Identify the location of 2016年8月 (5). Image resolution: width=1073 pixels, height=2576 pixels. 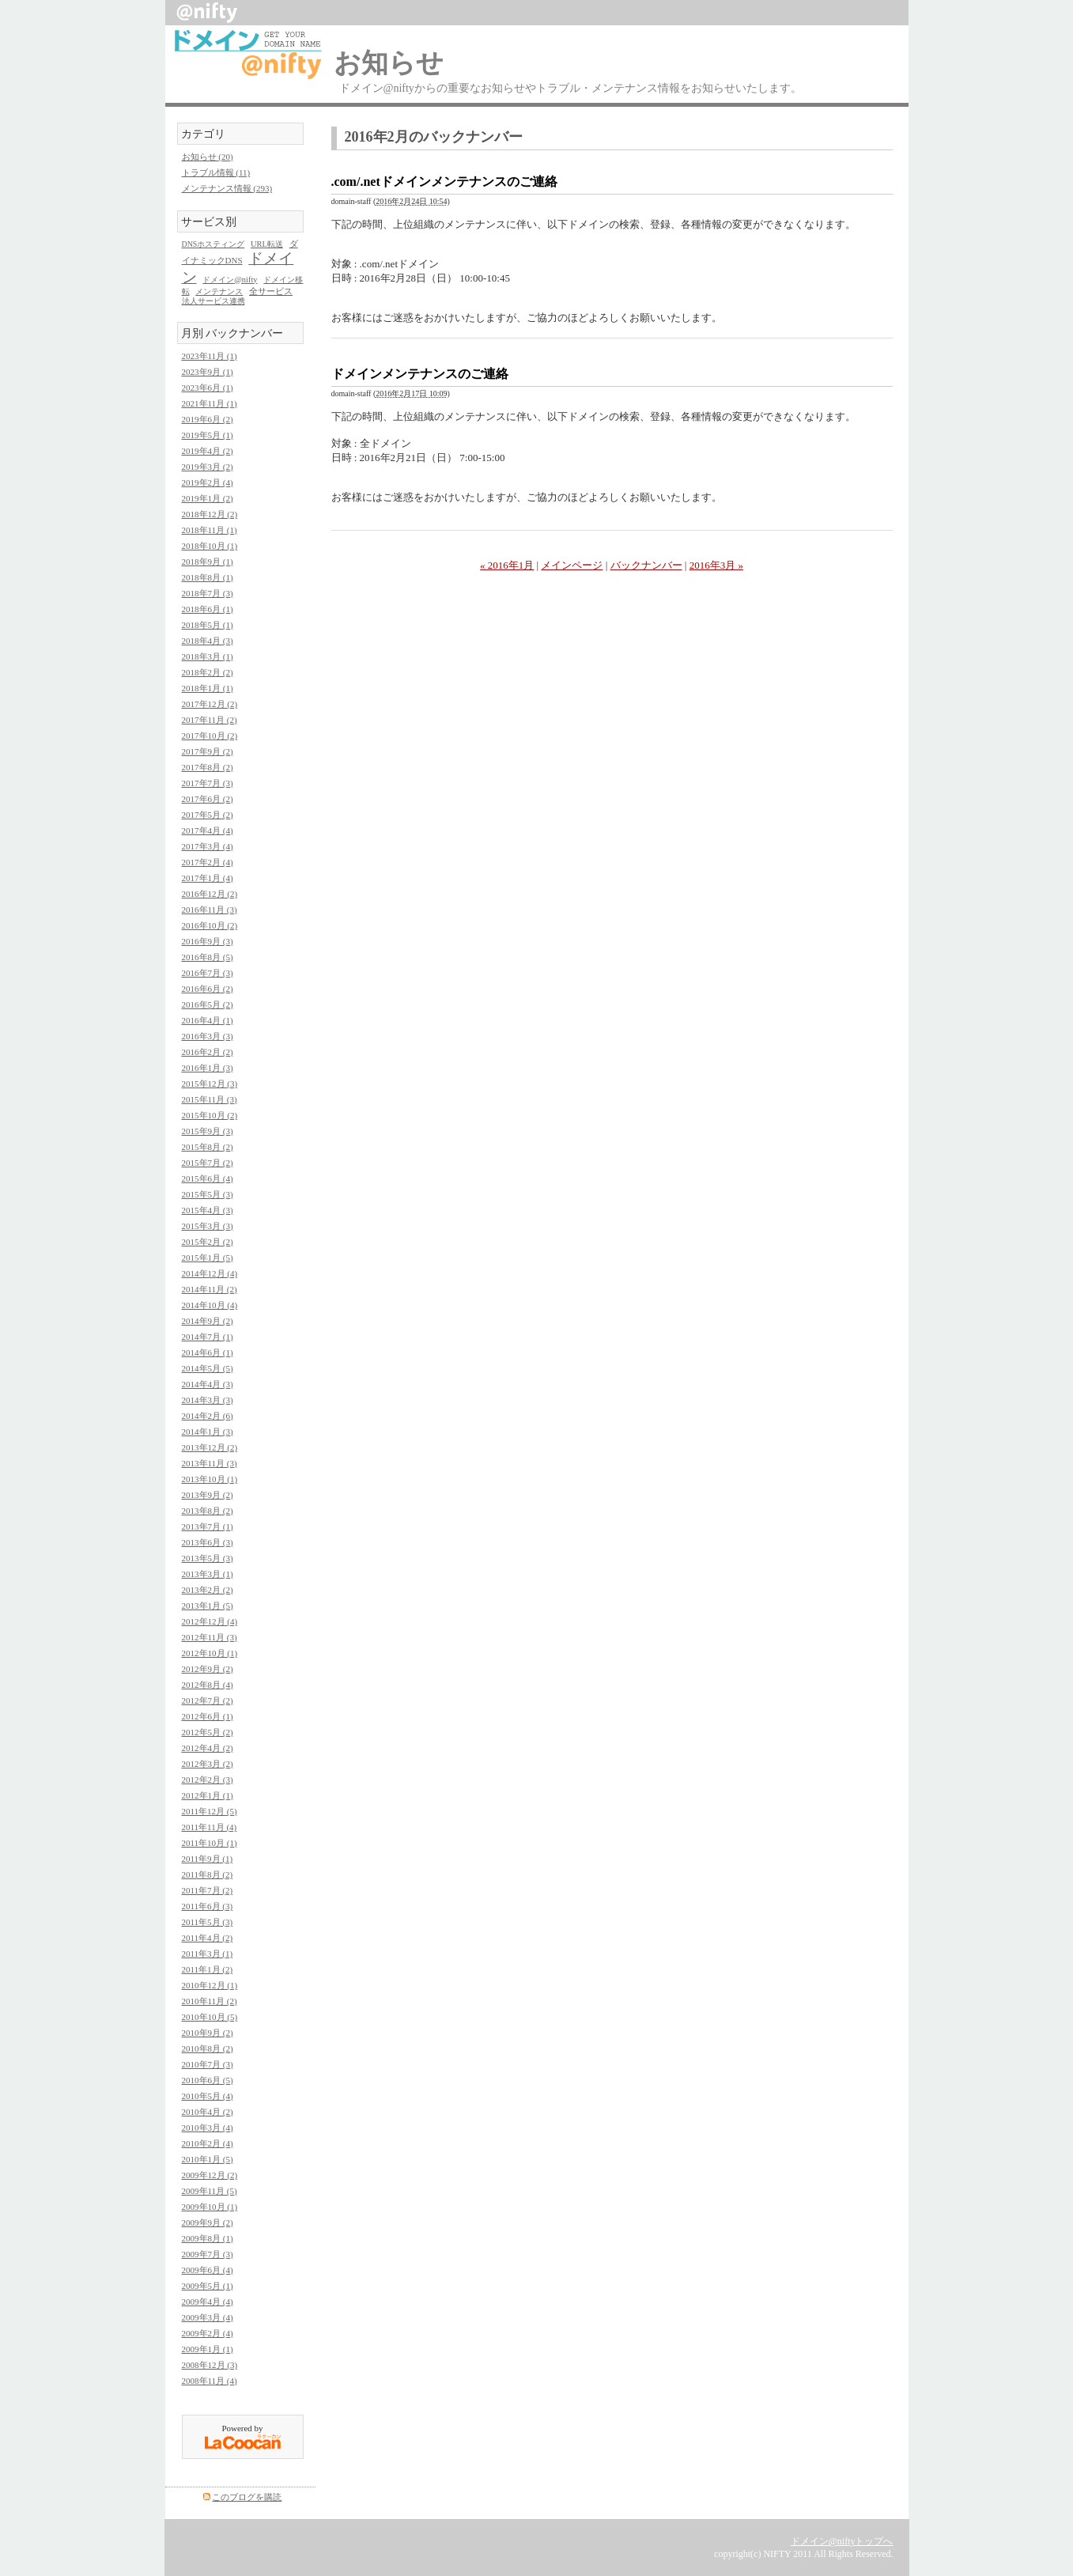
(207, 957).